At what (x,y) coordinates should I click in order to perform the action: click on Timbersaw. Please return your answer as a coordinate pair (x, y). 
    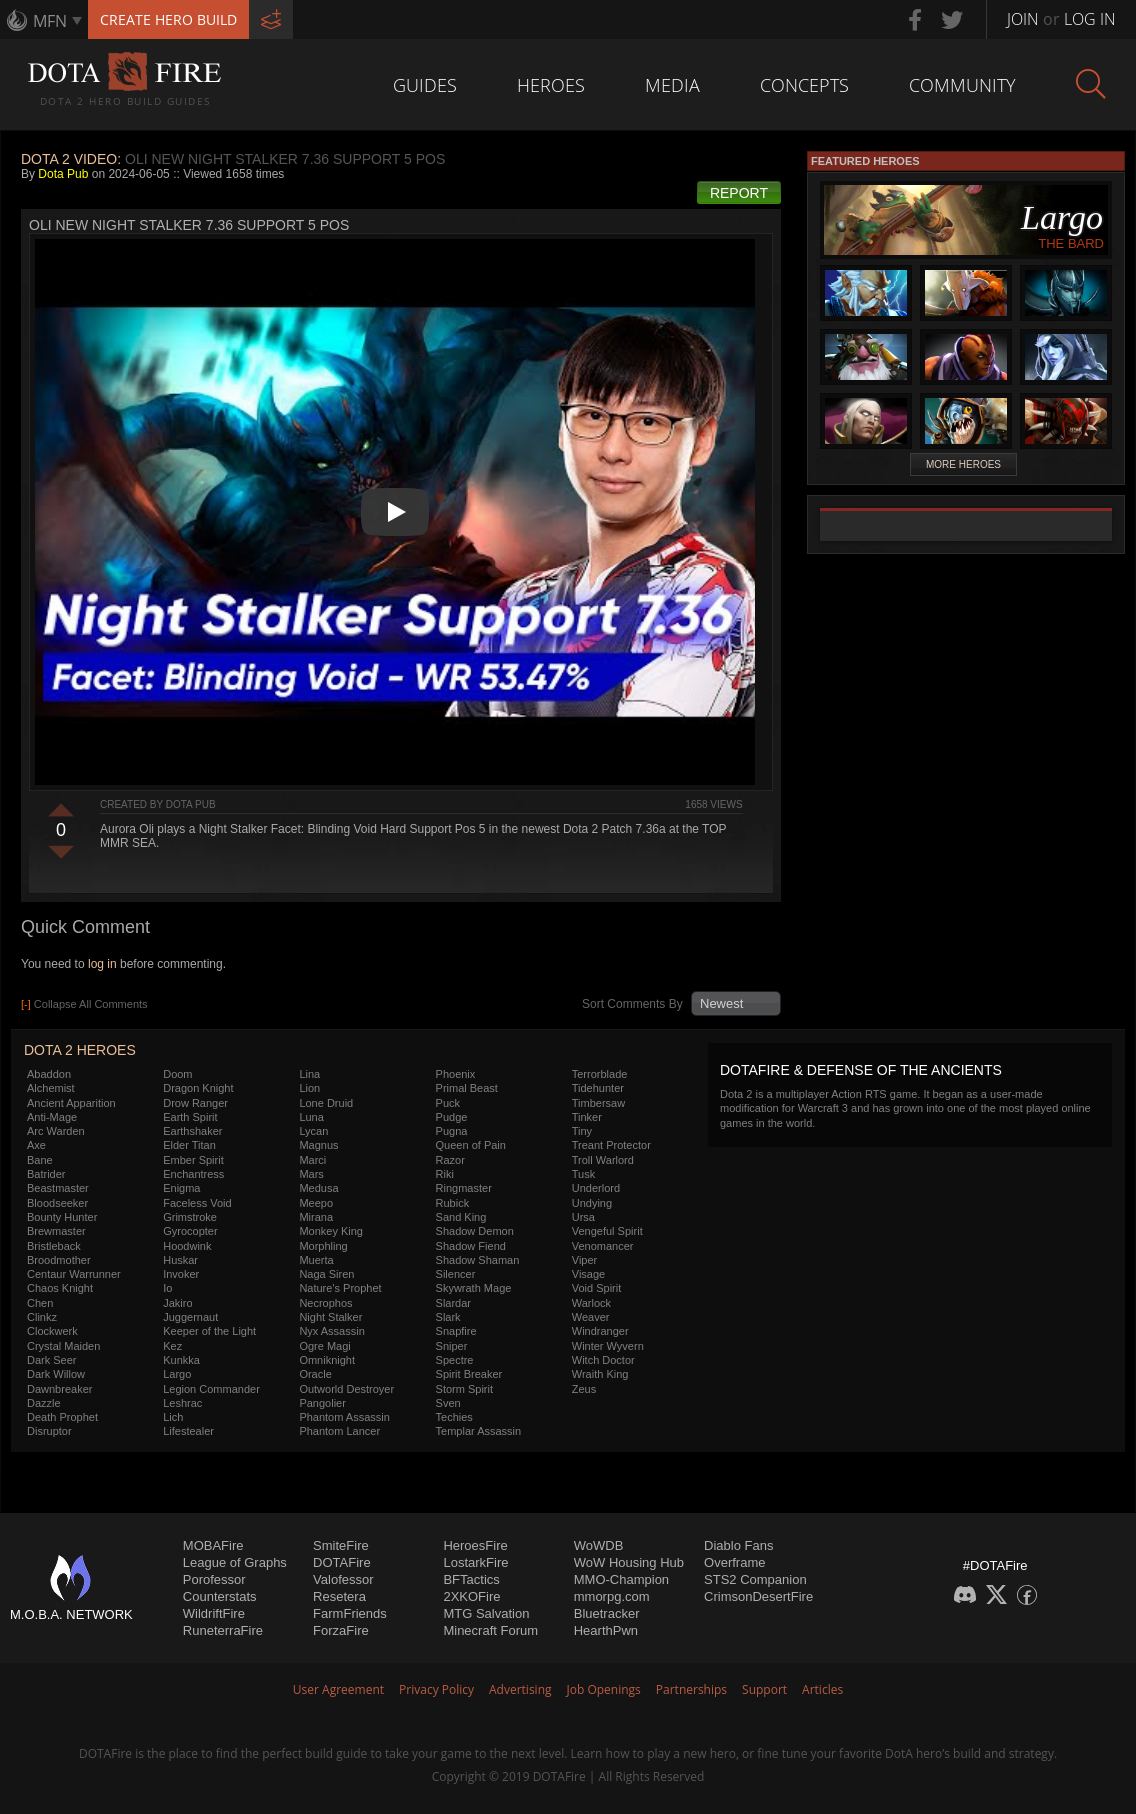
    Looking at the image, I should click on (598, 1103).